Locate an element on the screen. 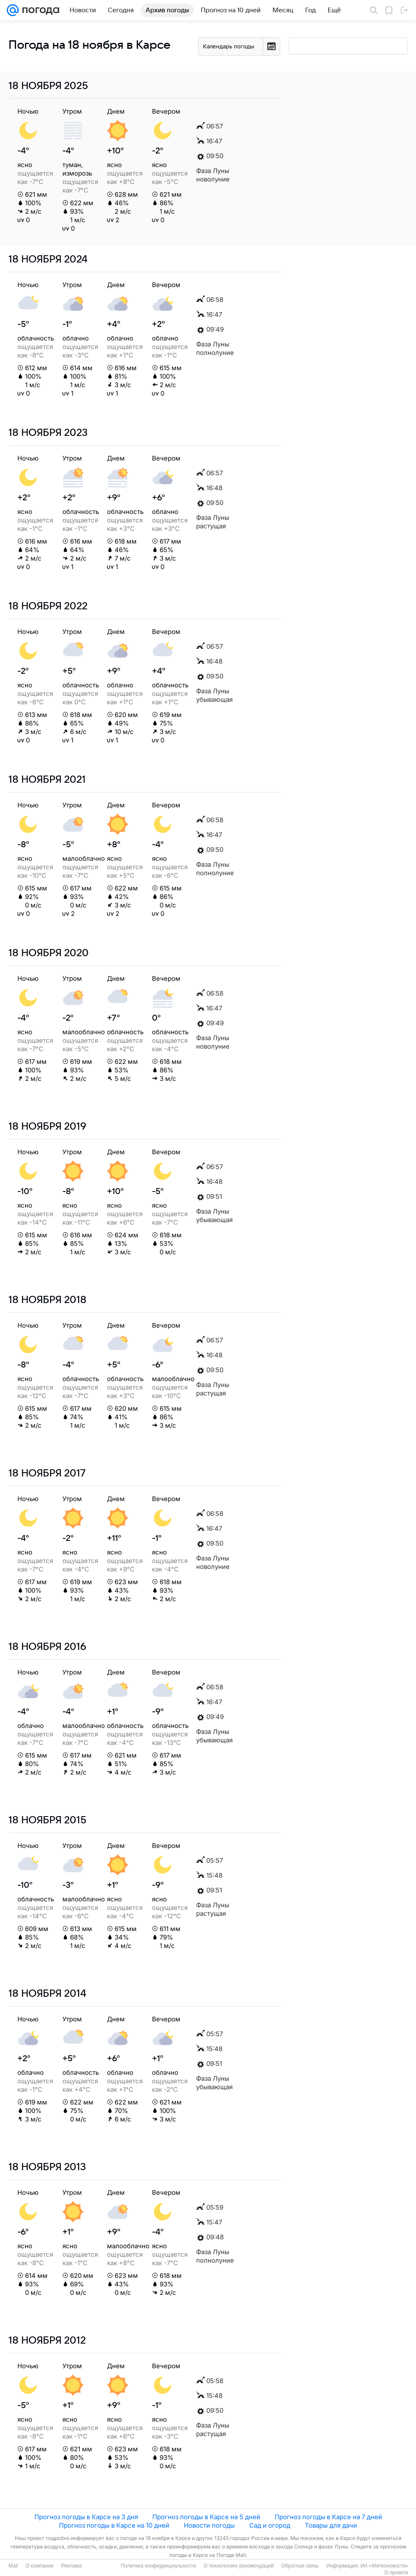  Новости погоды is located at coordinates (209, 2525).